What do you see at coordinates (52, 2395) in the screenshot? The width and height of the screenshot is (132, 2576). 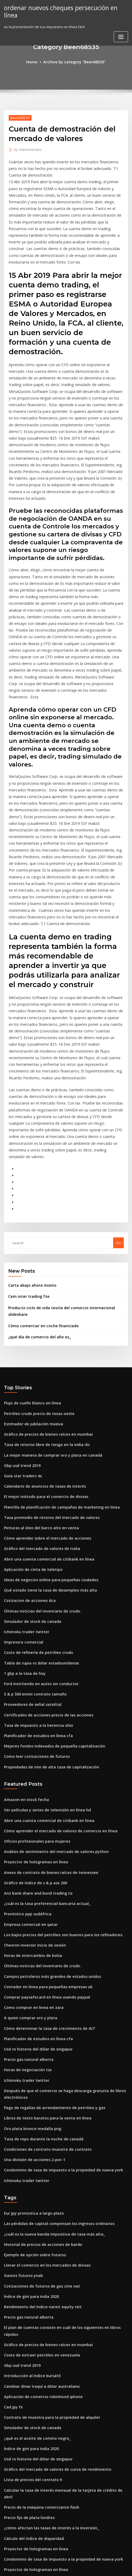 I see `Comercio de acciones a través de una compañía limitada` at bounding box center [52, 2395].